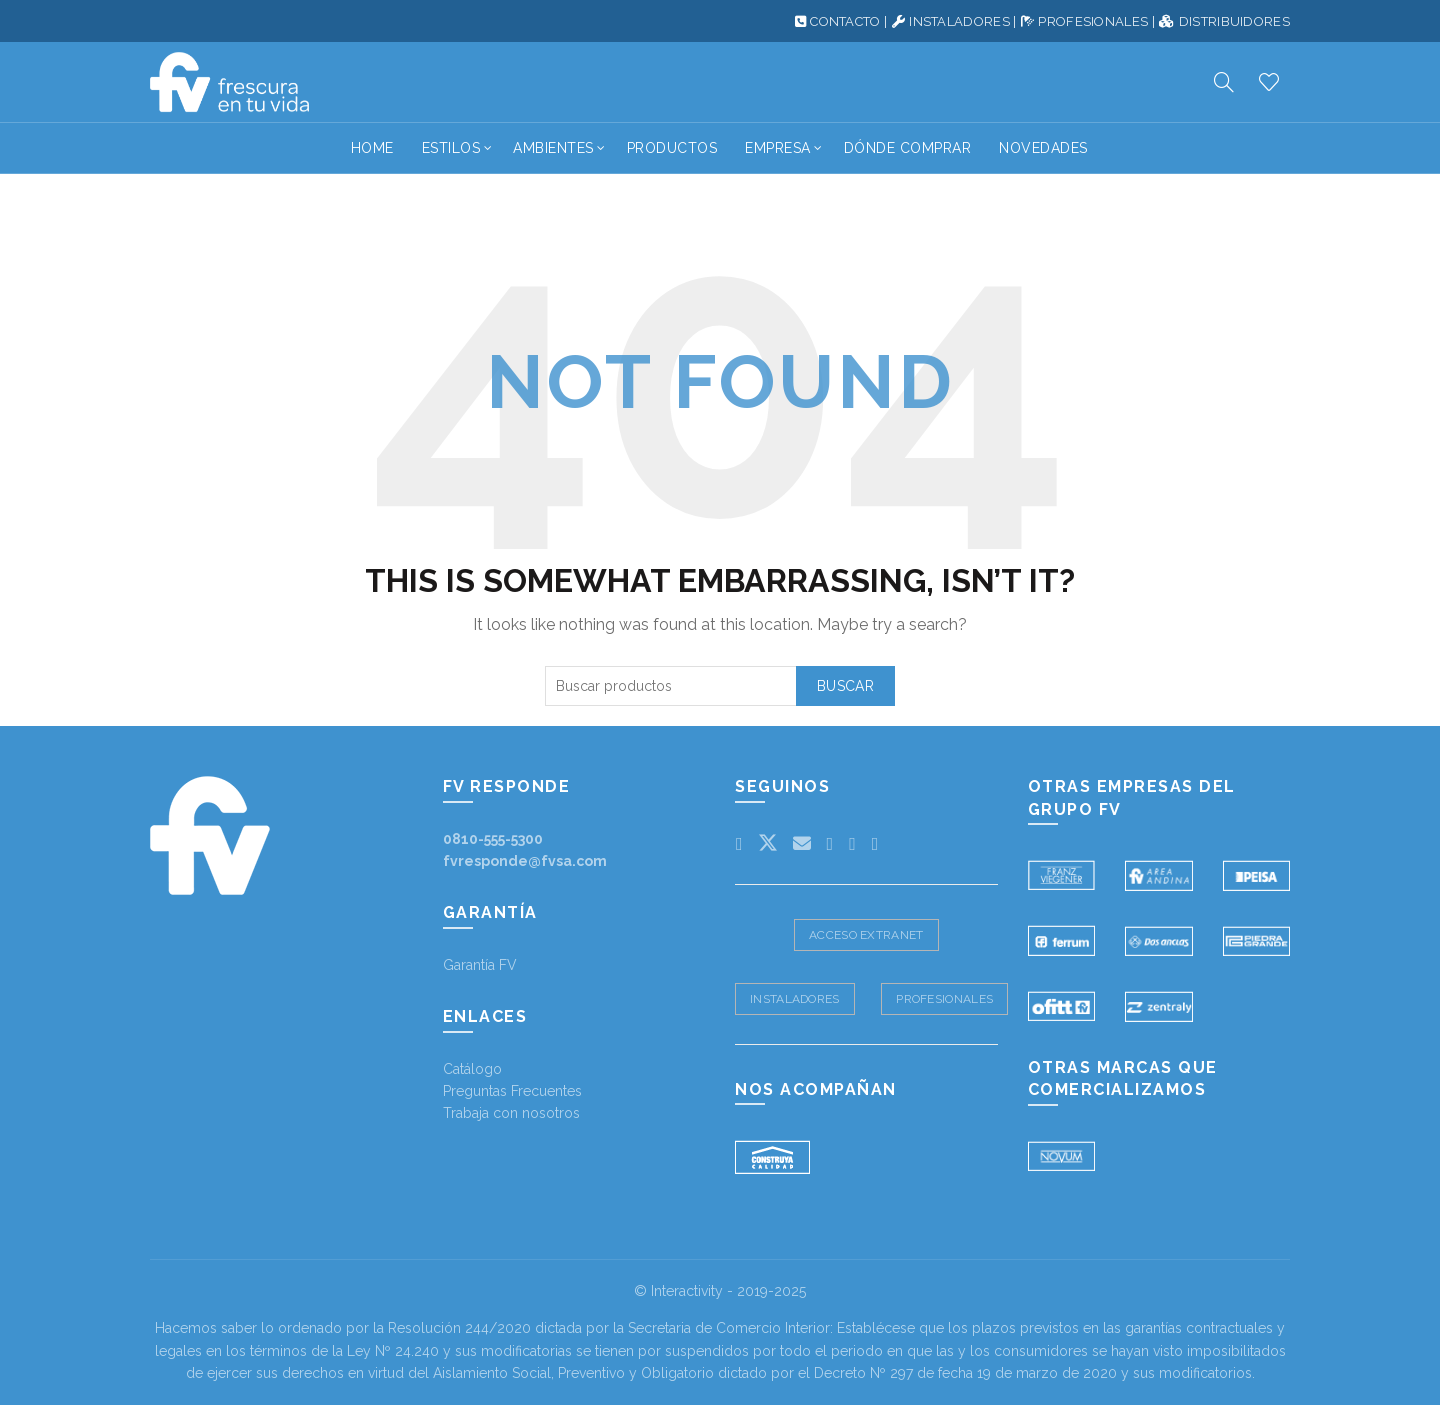 This screenshot has height=1405, width=1440. I want to click on Estilos, so click(451, 148).